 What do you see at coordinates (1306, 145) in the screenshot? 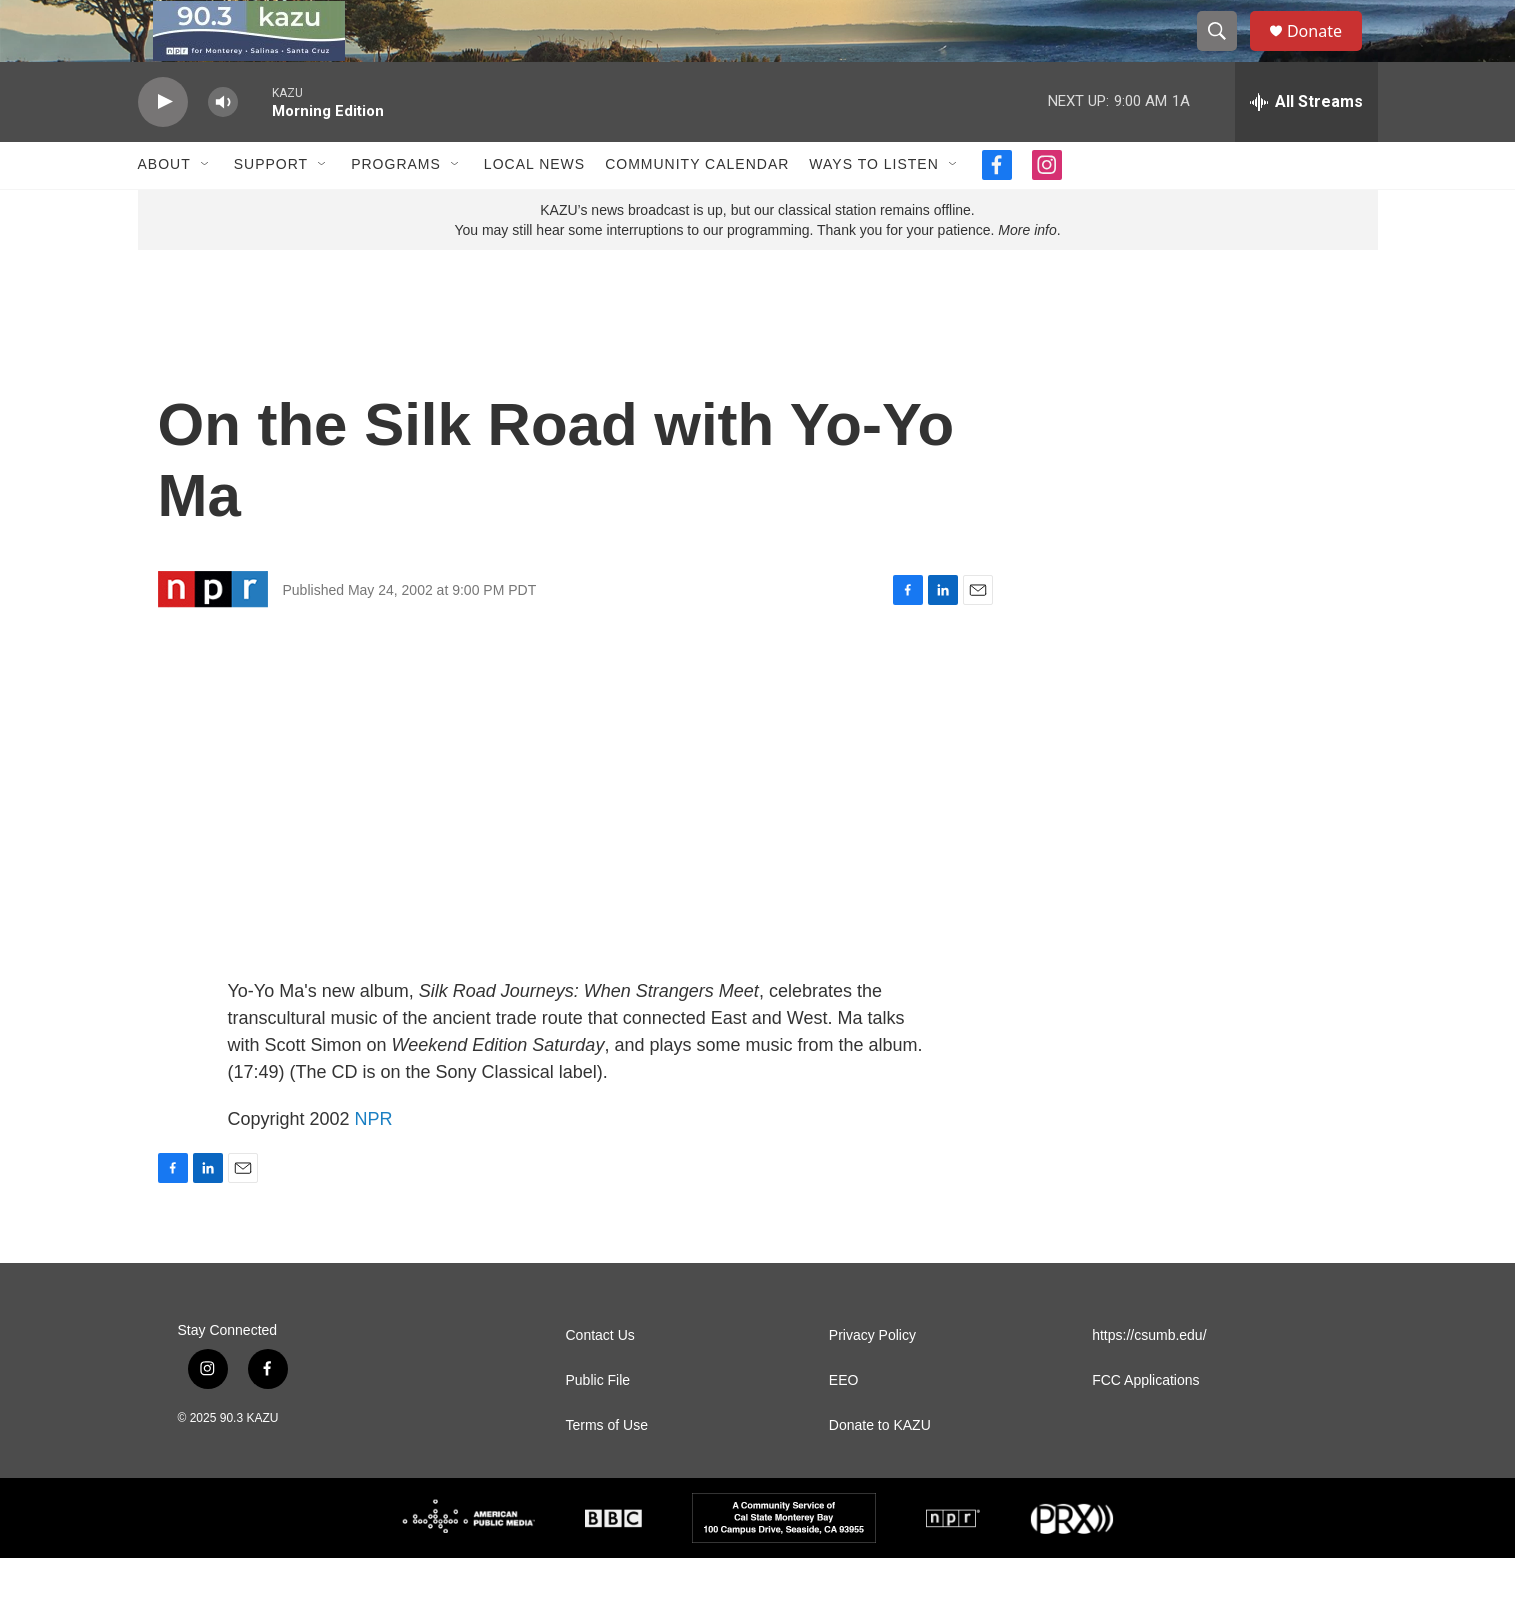
I see `[all streams]` at bounding box center [1306, 145].